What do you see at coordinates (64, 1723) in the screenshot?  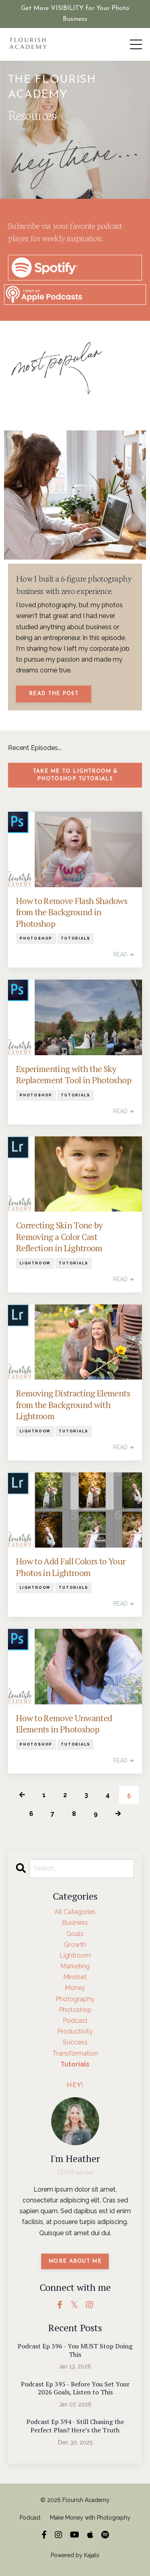 I see `How to Remove Unwanted Elements in Photoshop` at bounding box center [64, 1723].